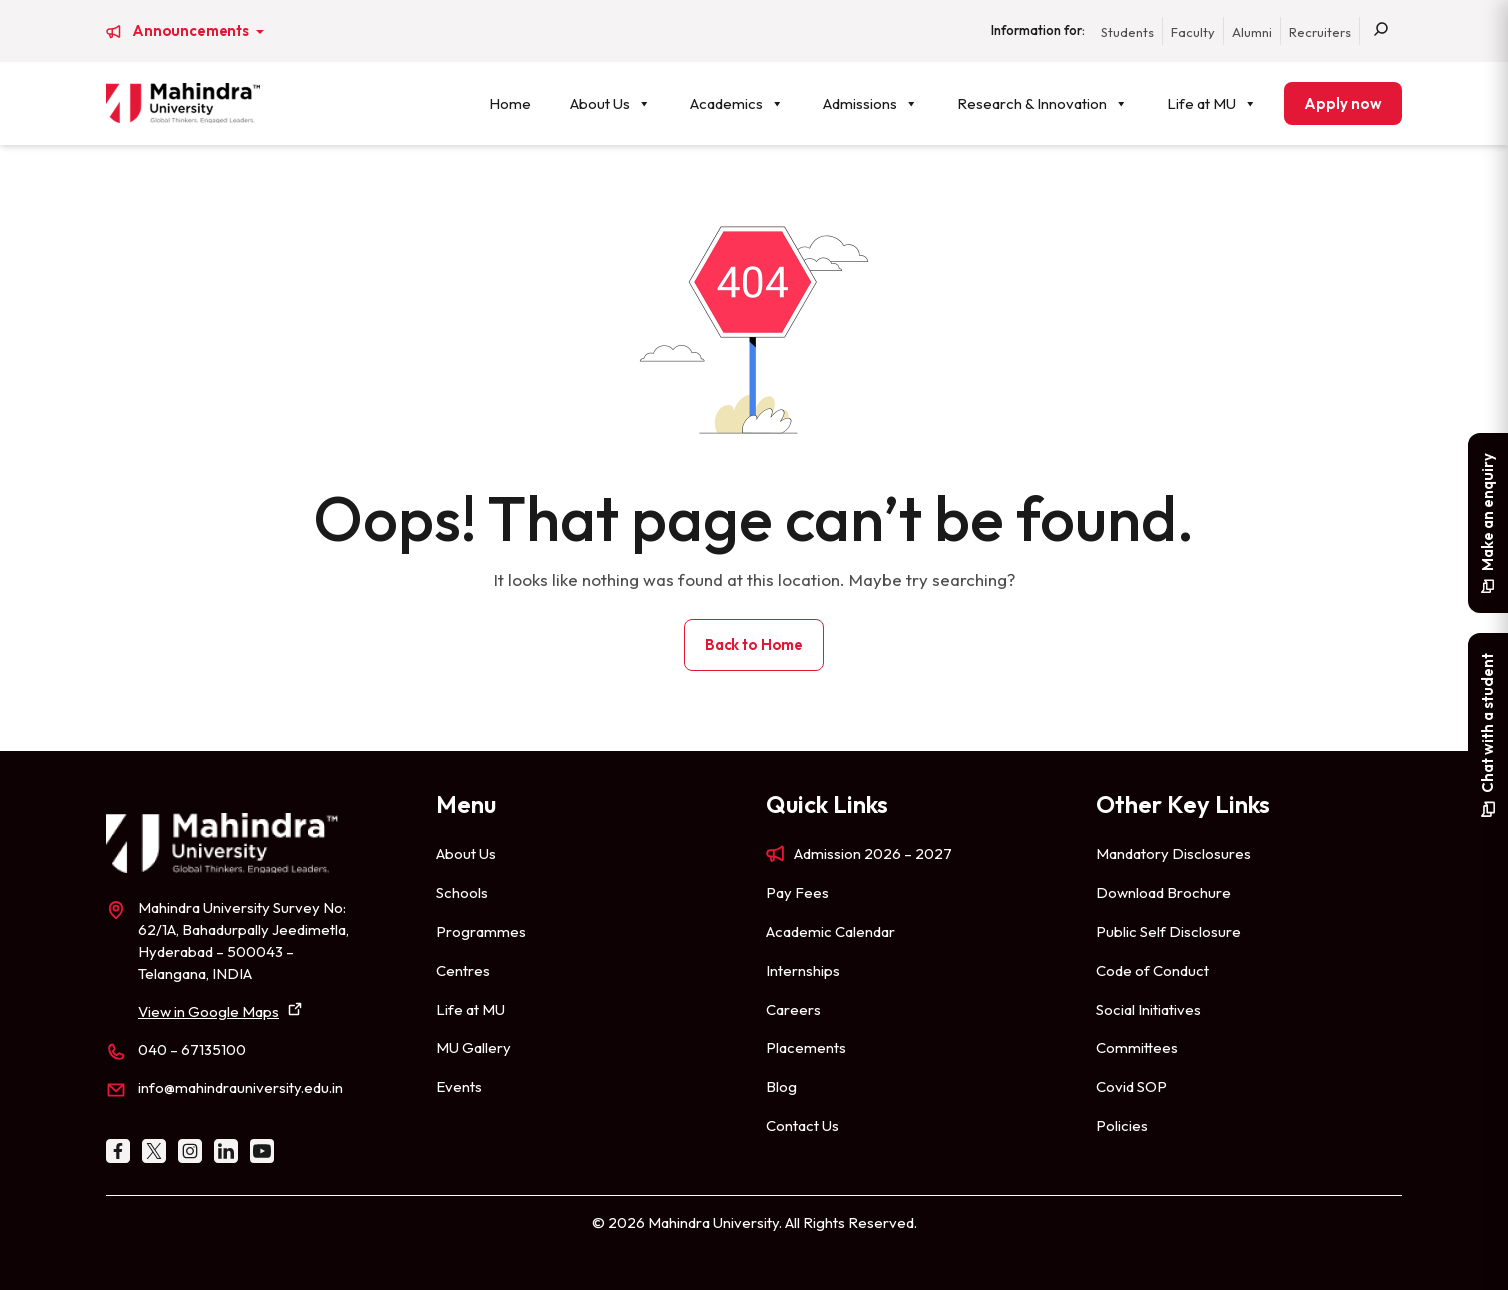 The width and height of the screenshot is (1508, 1290). What do you see at coordinates (797, 892) in the screenshot?
I see `Pay Fees` at bounding box center [797, 892].